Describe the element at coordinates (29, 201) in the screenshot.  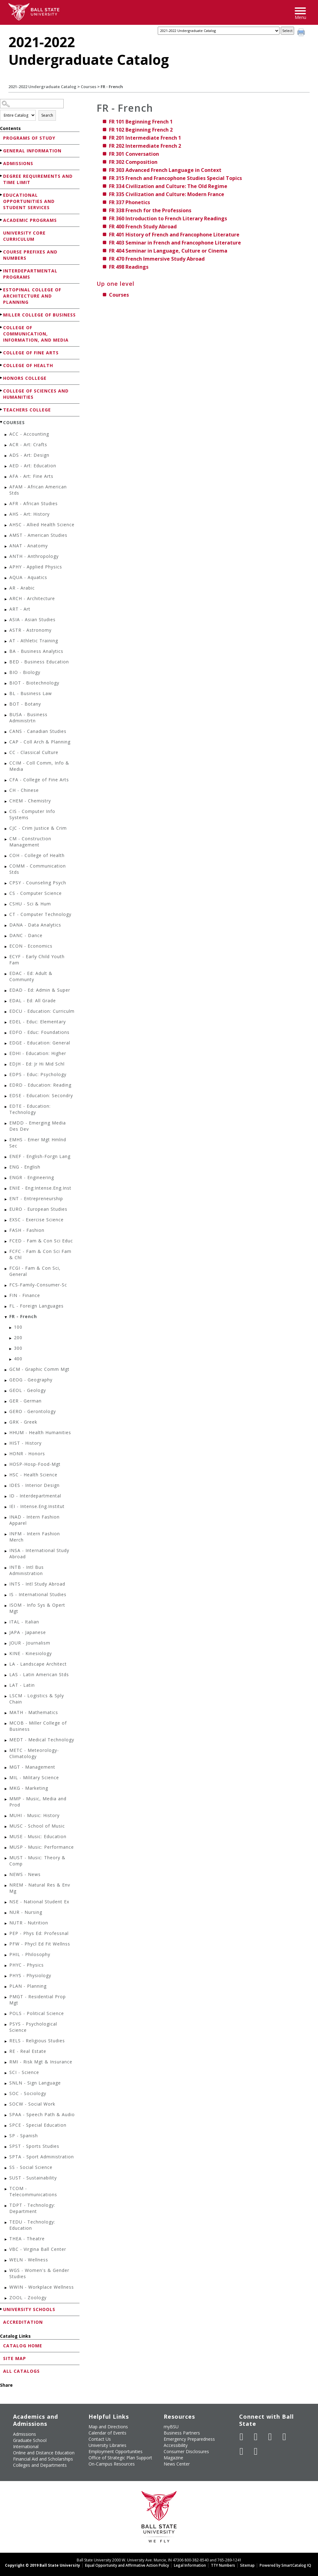
I see `Educational Opportunities and Student Services` at that location.